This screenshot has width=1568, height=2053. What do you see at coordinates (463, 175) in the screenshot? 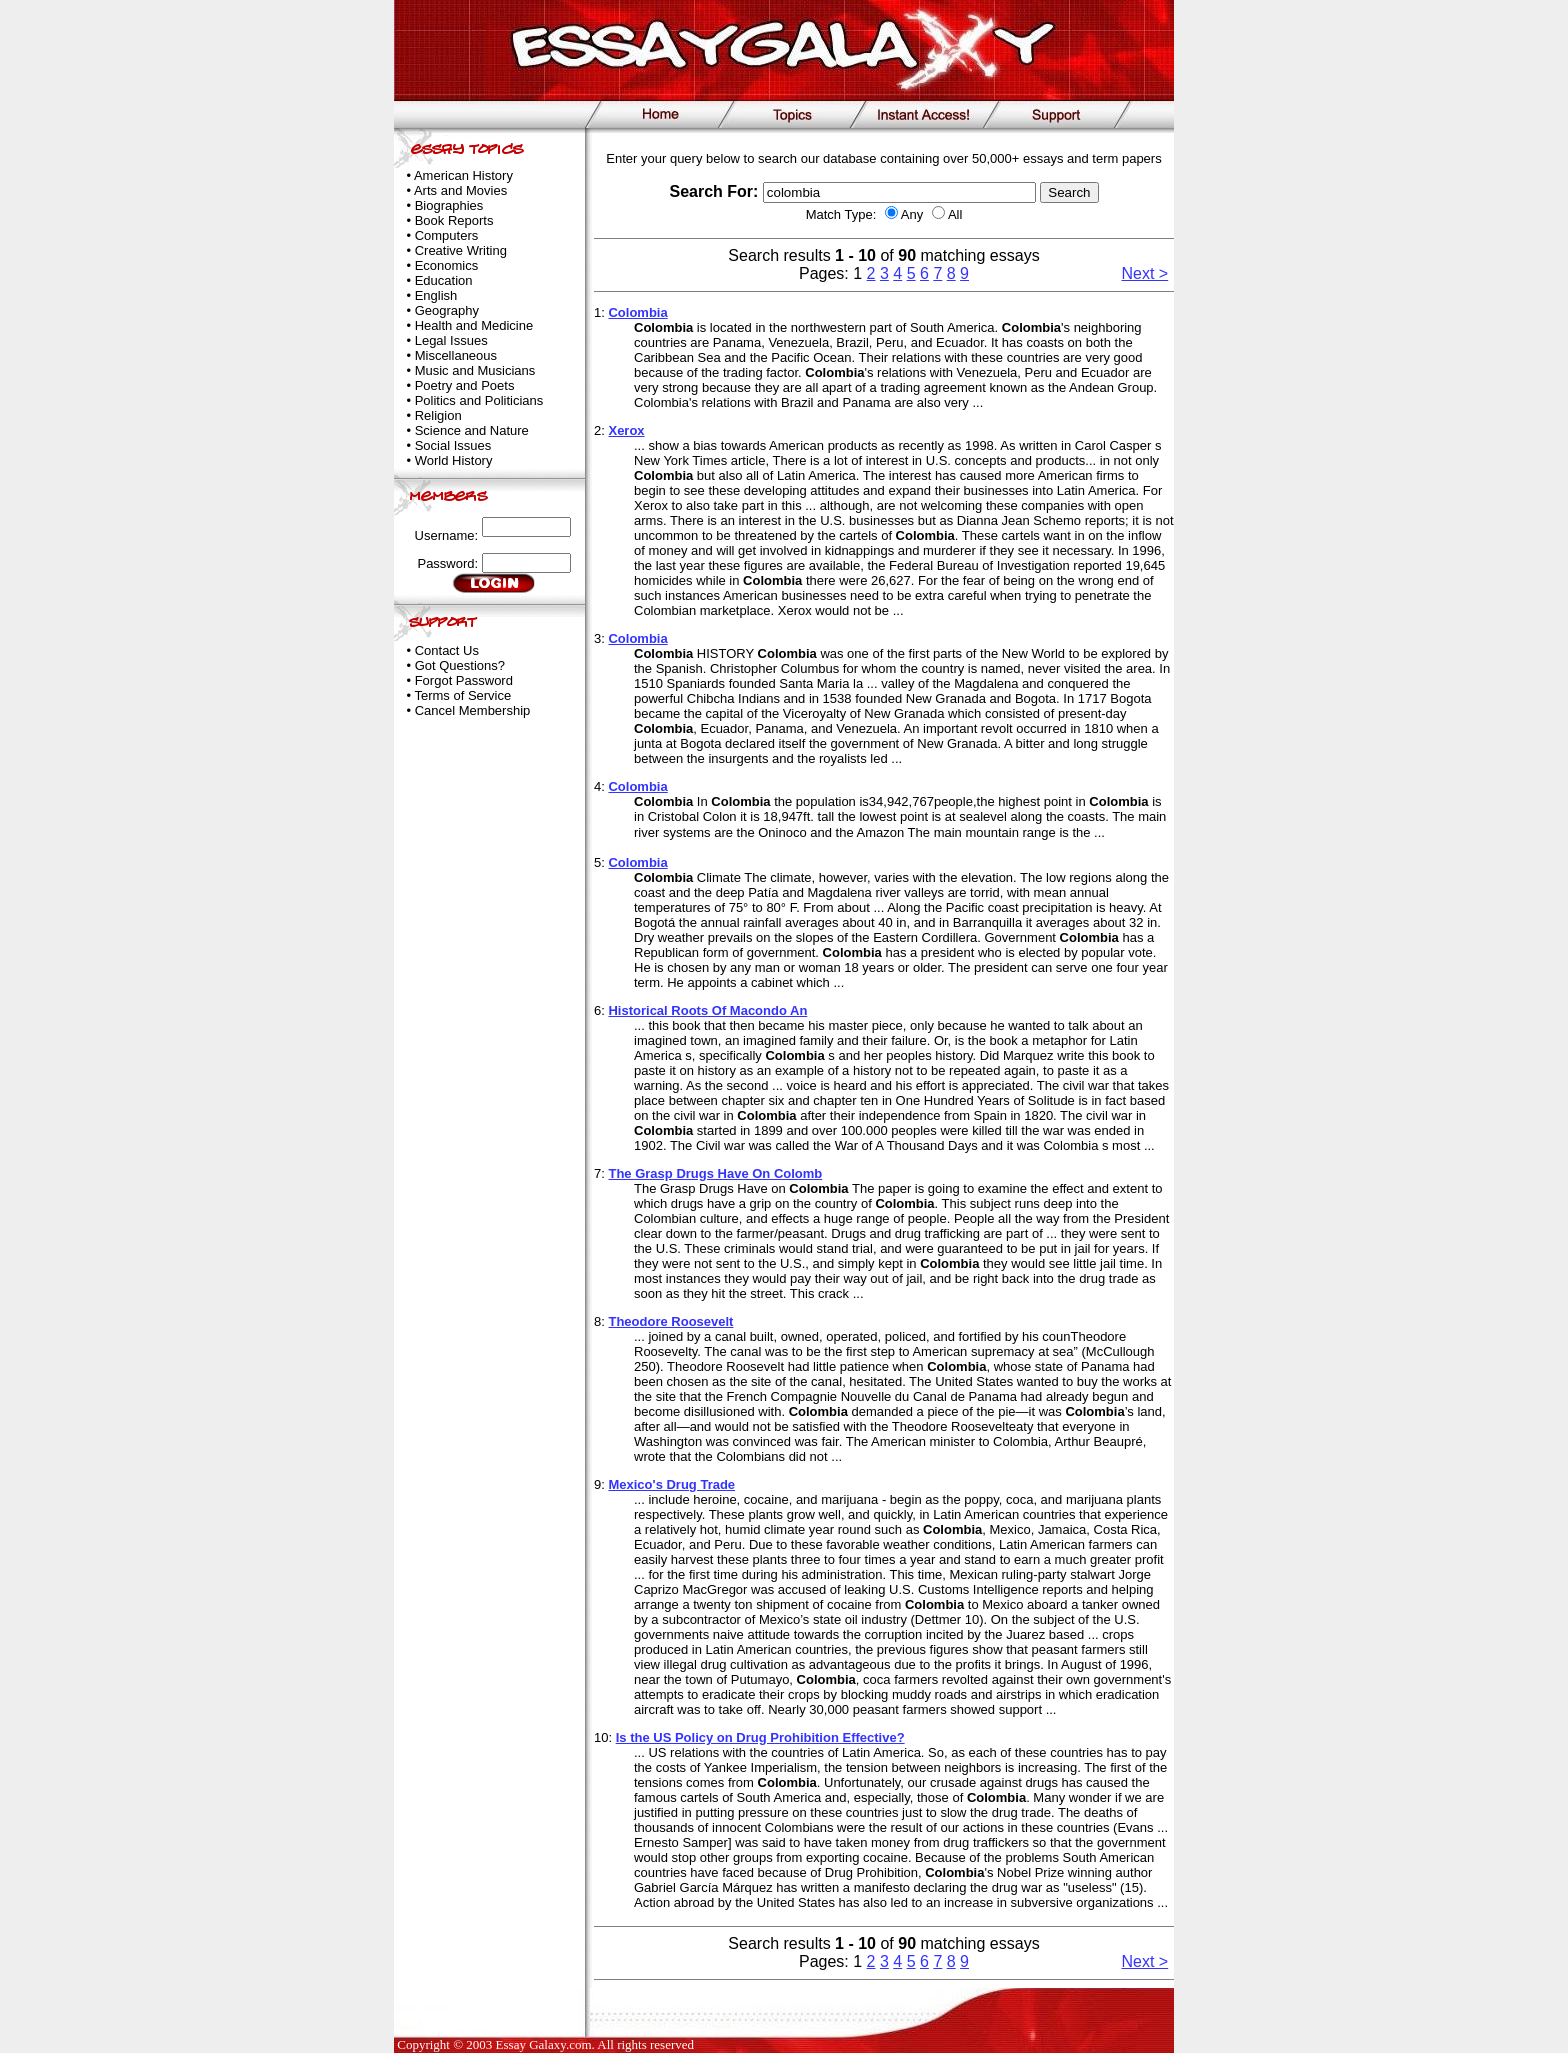
I see `American History` at bounding box center [463, 175].